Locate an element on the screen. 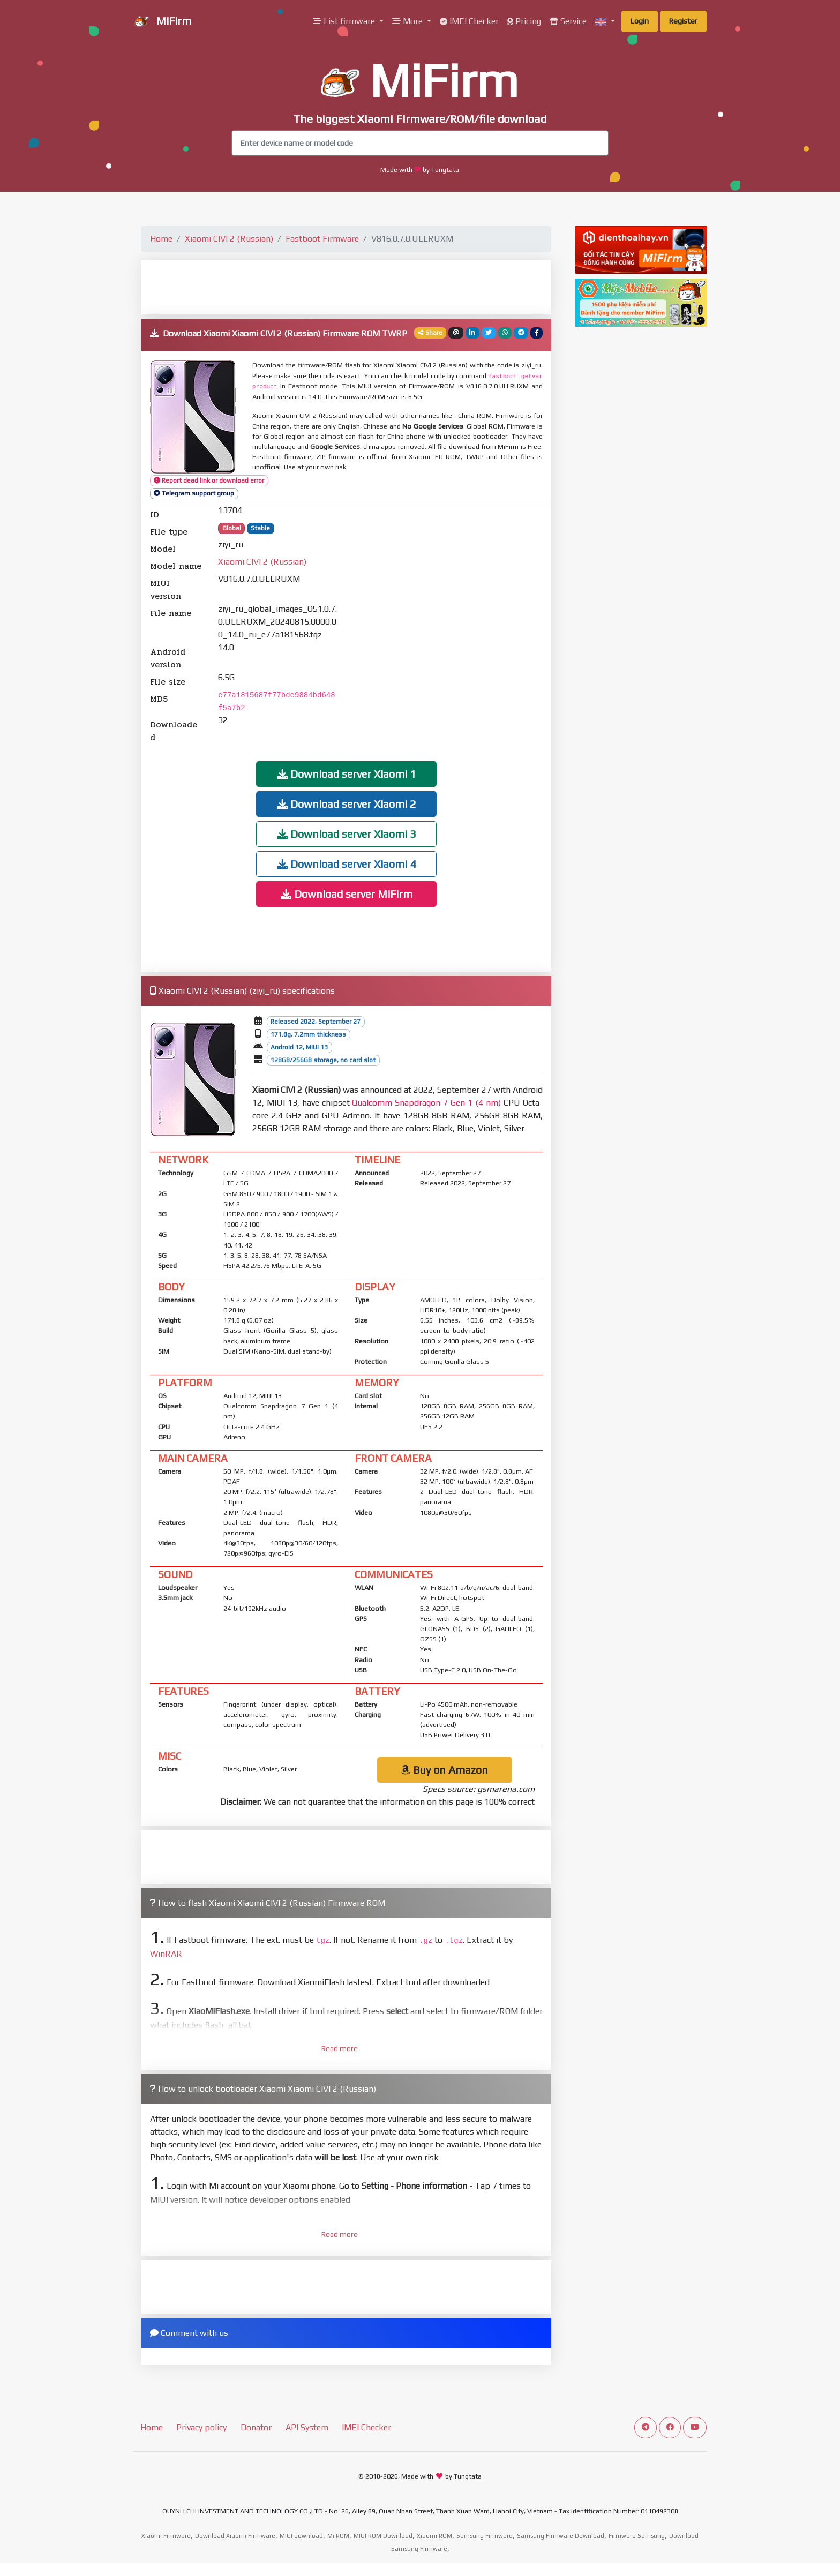 This screenshot has height=2576, width=840. Download Xiaomi Firmware is located at coordinates (235, 2536).